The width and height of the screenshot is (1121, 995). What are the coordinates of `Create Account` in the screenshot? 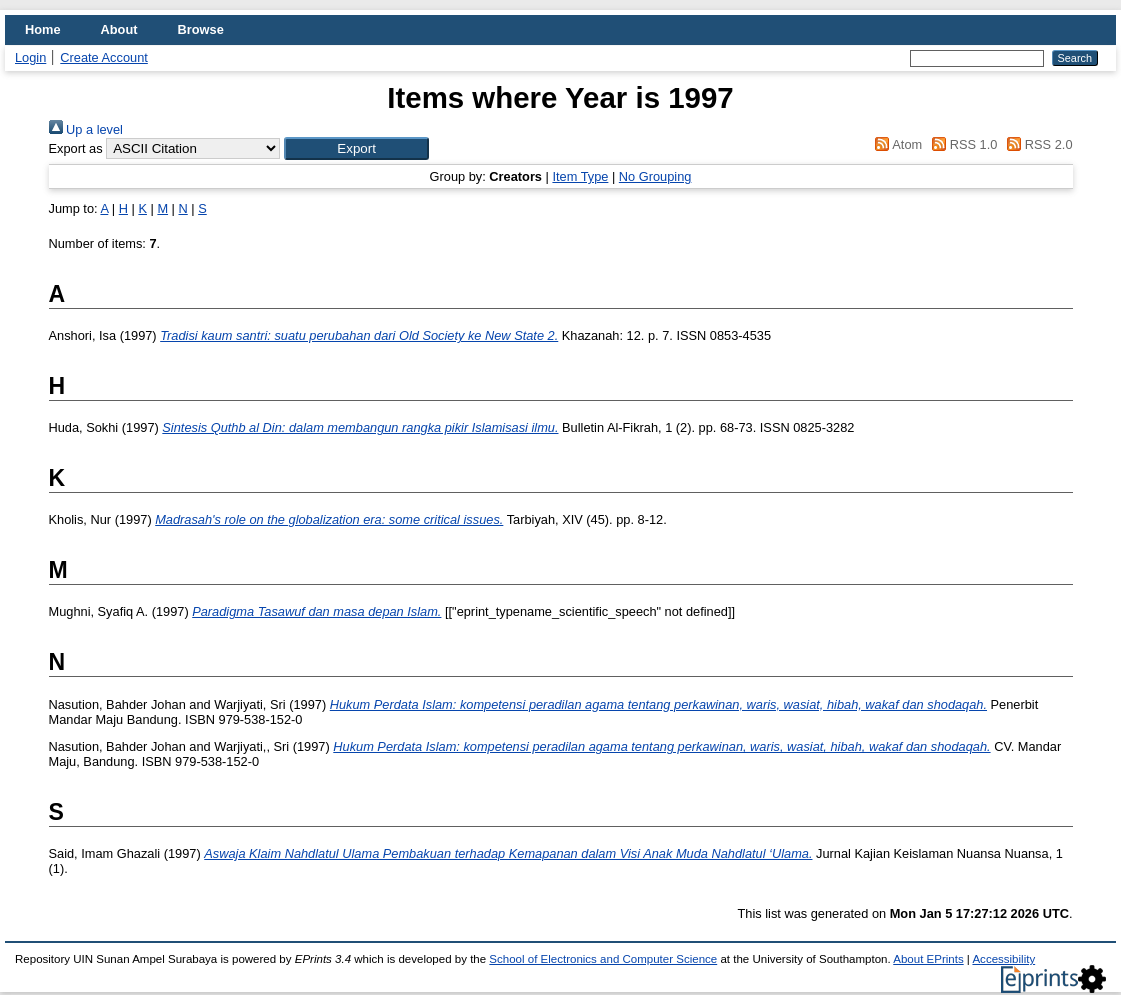 It's located at (104, 57).